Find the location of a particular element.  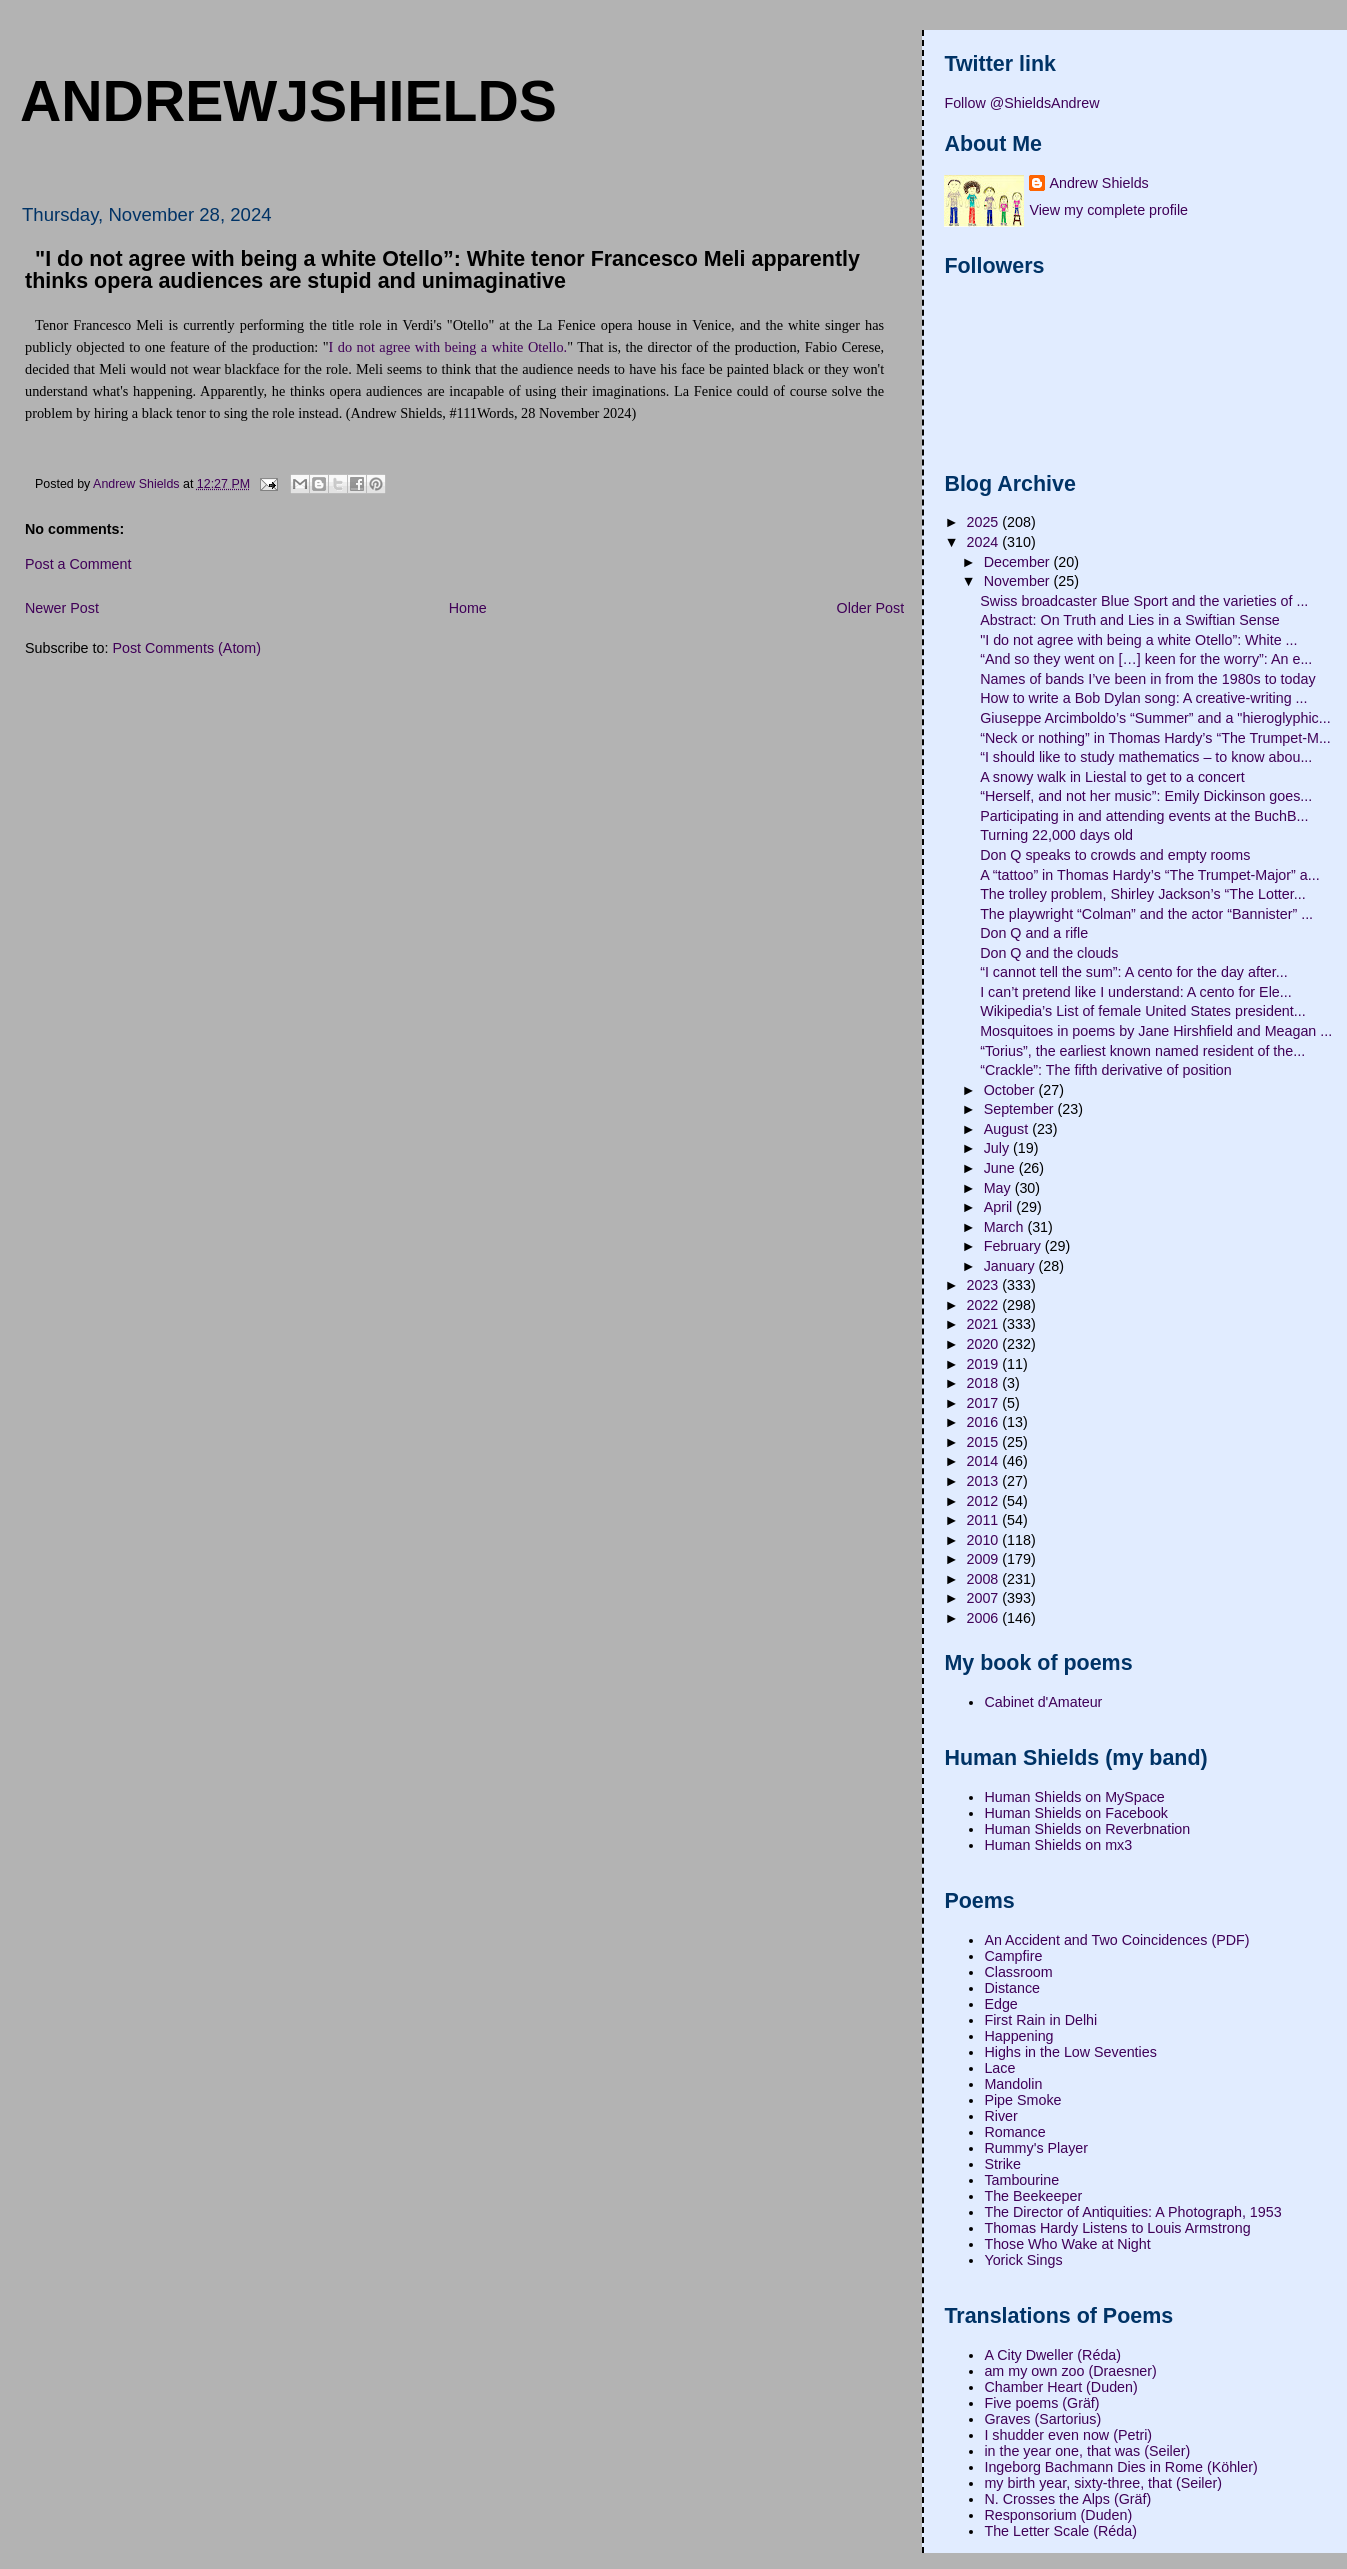

“Herself, and not her music”: Emily Dickinson goes... is located at coordinates (1146, 796).